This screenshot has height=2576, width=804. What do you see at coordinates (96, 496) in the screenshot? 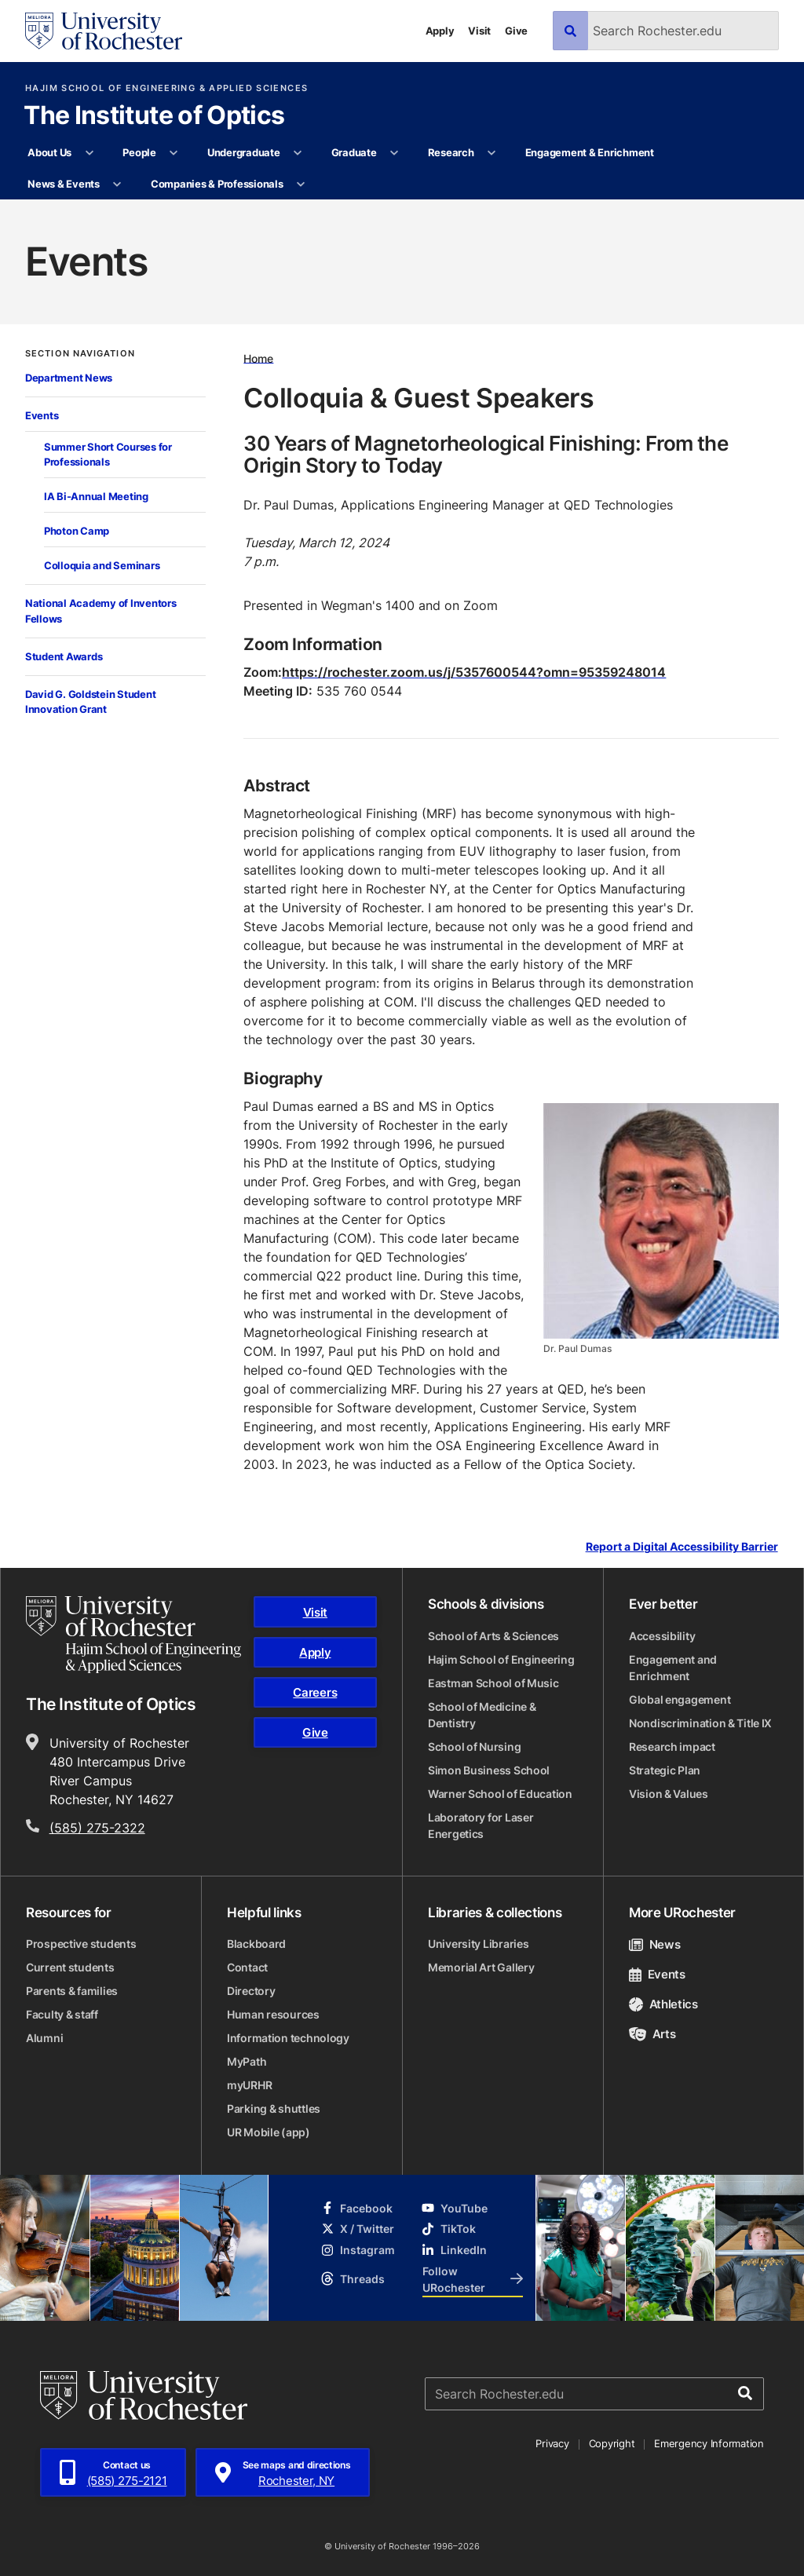
I see `IA Bi-Annual Meeting` at bounding box center [96, 496].